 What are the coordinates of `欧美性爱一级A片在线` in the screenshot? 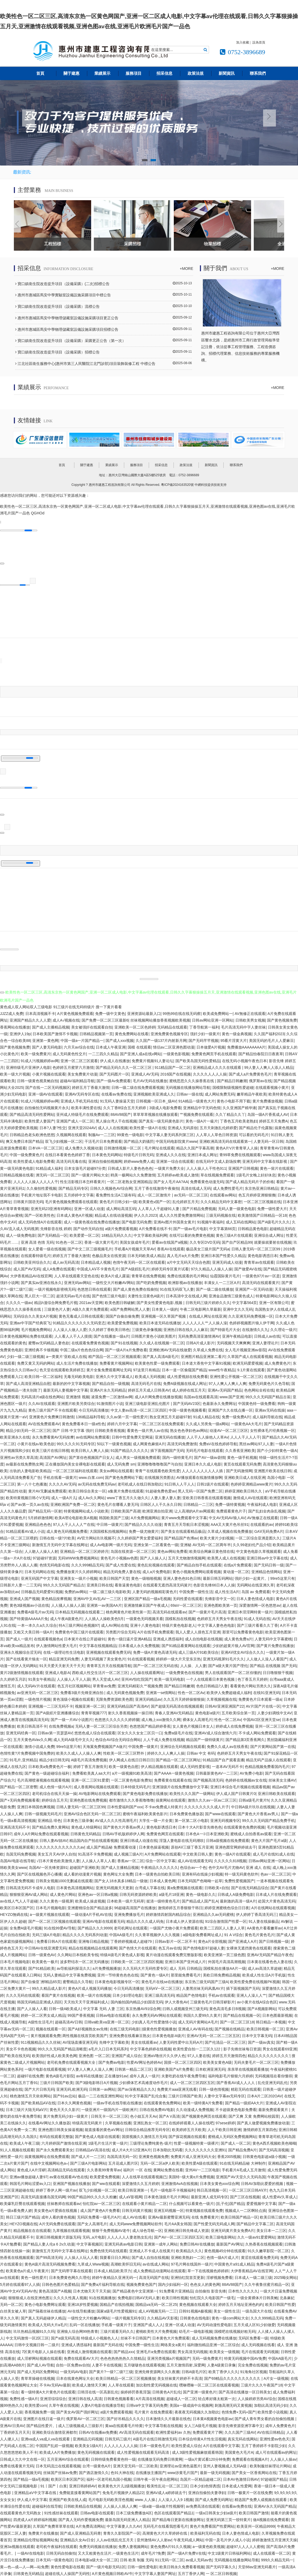 It's located at (148, 1127).